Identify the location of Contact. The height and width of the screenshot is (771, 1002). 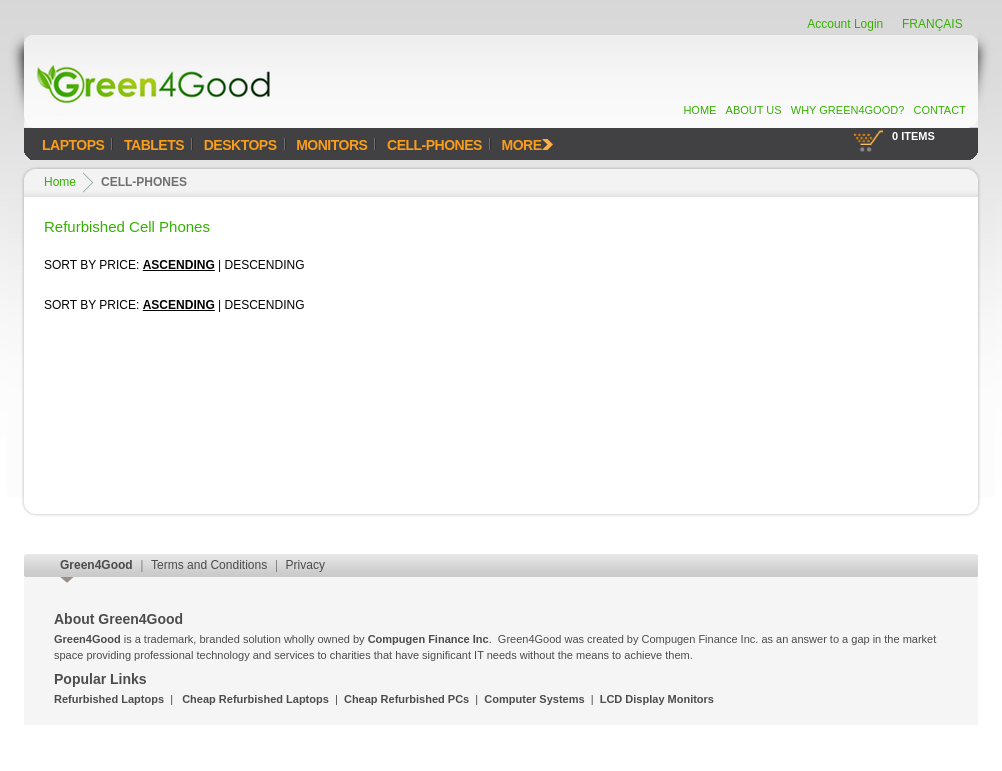
(939, 110).